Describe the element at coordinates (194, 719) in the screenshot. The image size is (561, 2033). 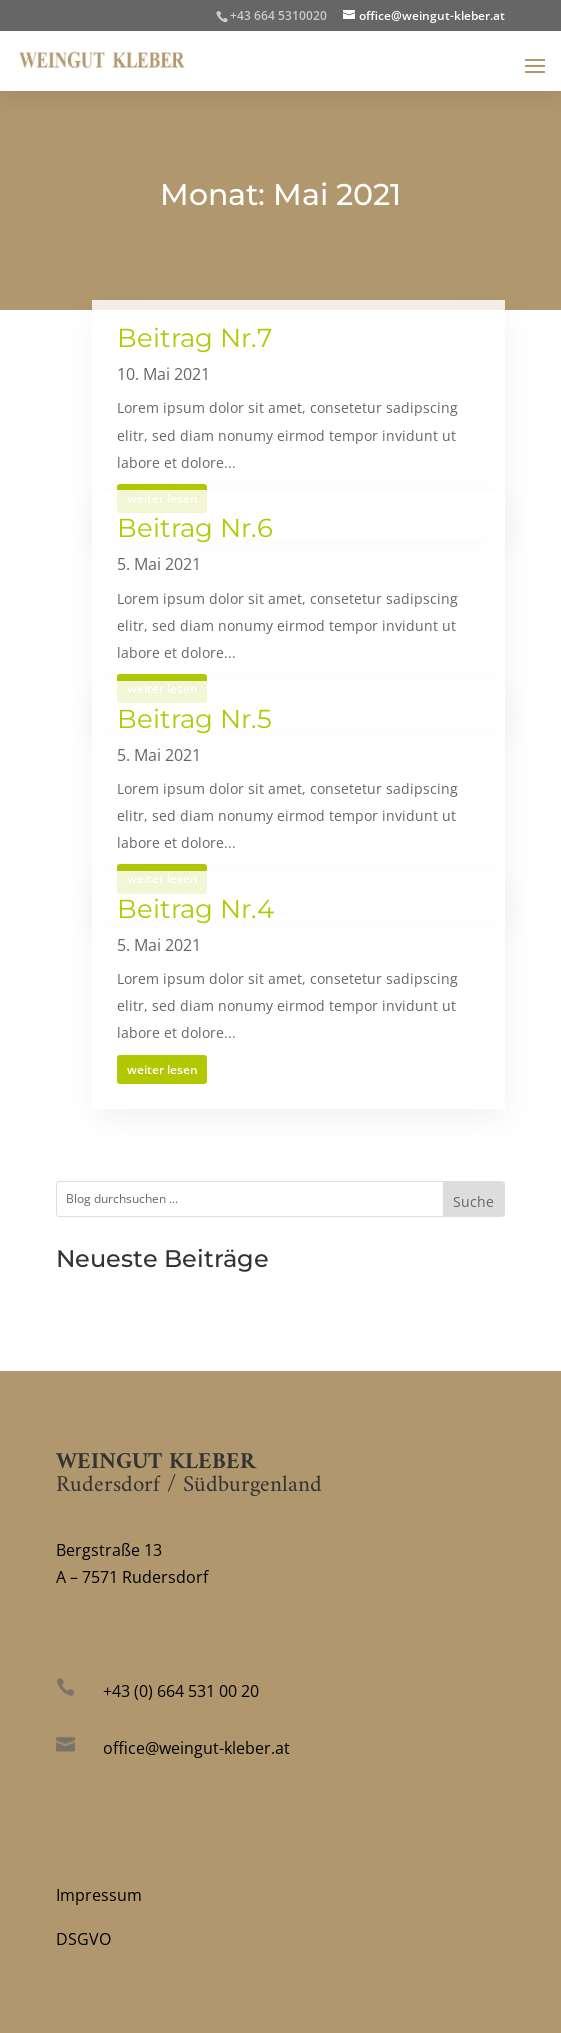
I see `Beitrag Nr.5` at that location.